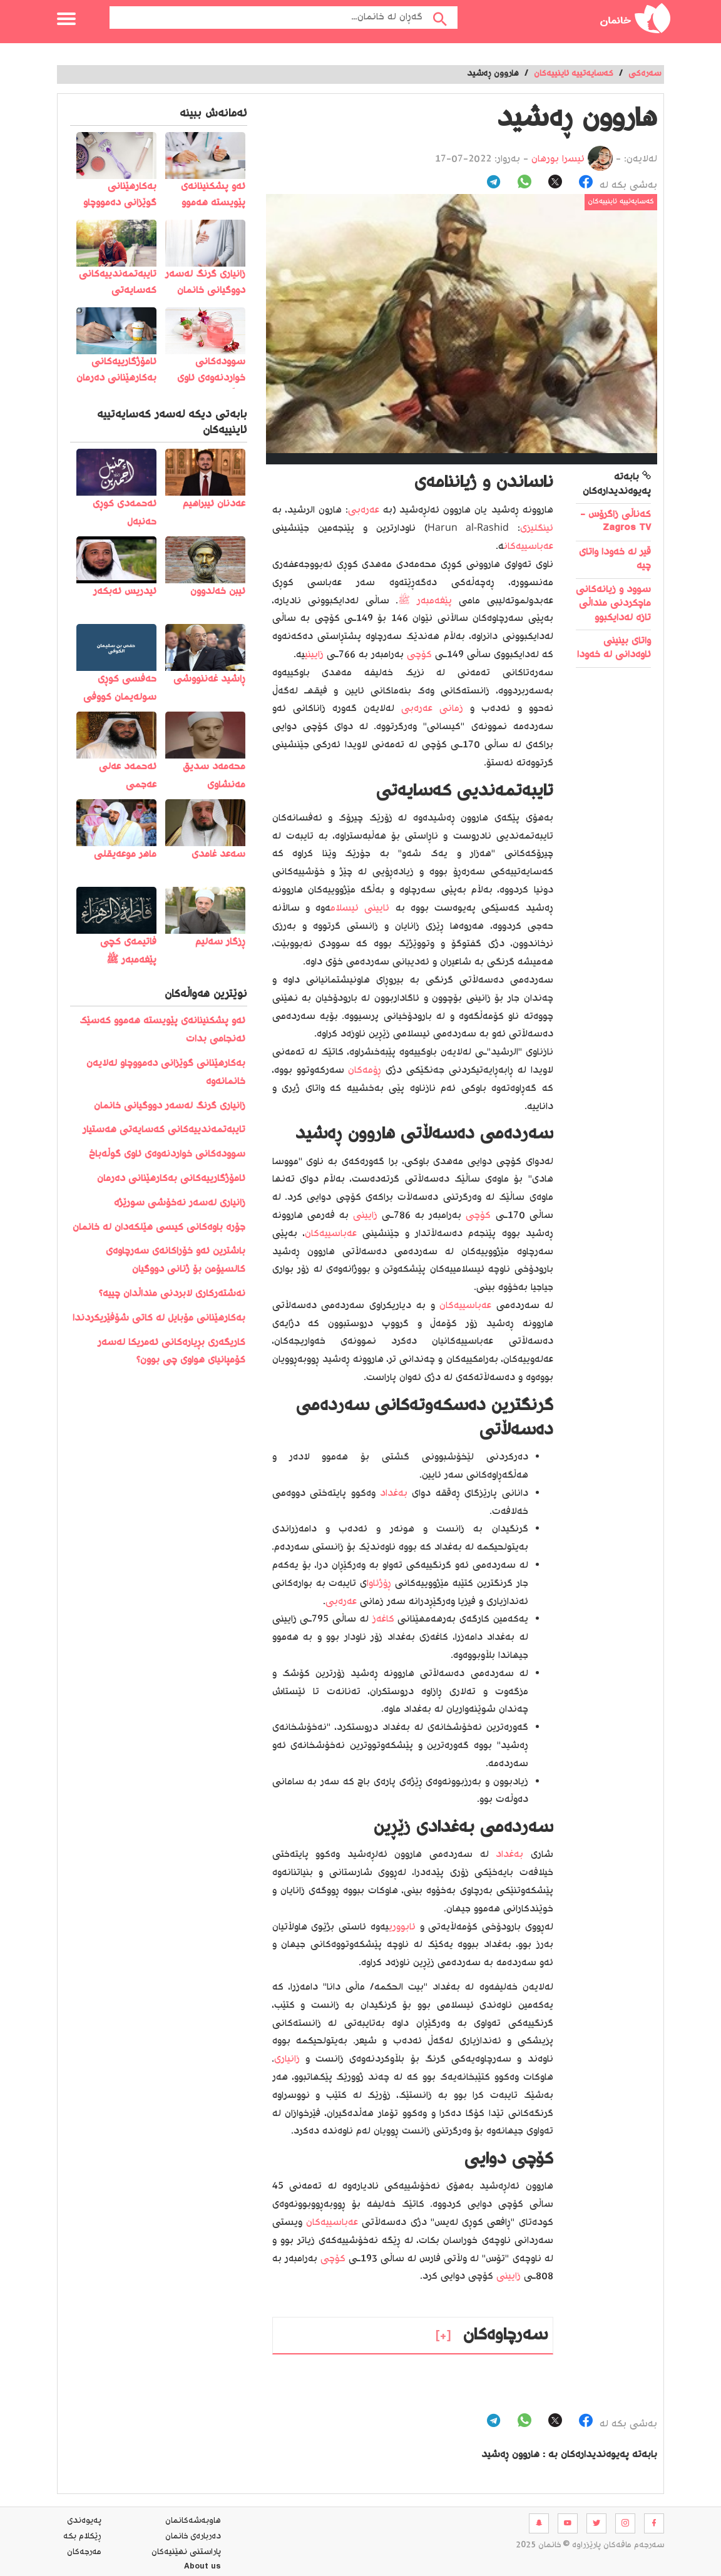  I want to click on کاغەز, so click(383, 1619).